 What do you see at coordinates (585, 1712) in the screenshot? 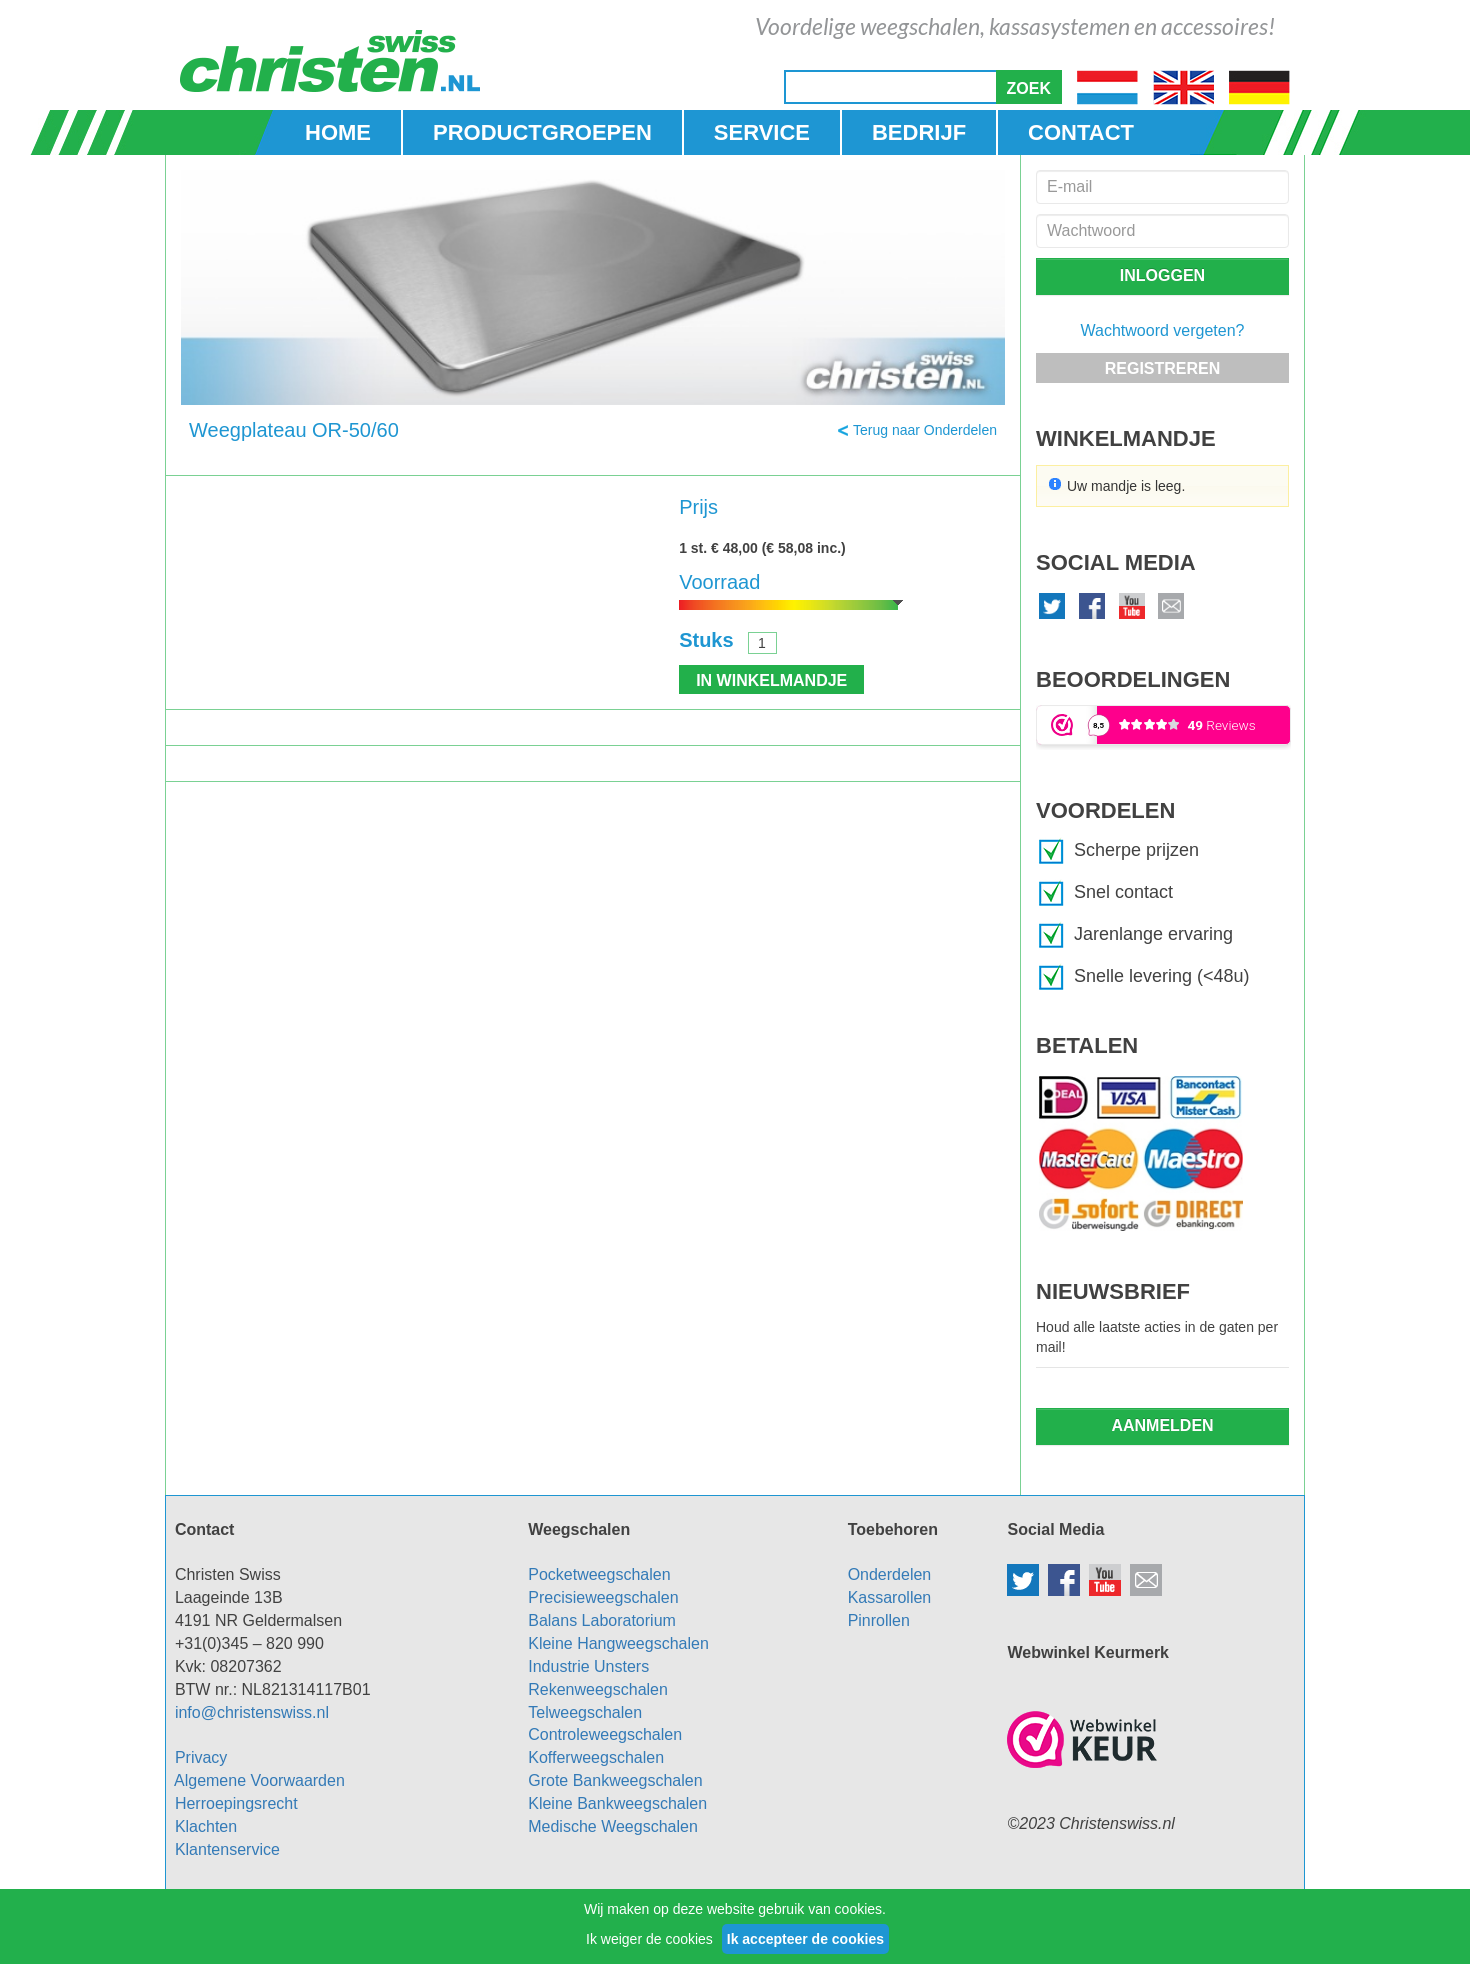
I see `Telweegschalen` at bounding box center [585, 1712].